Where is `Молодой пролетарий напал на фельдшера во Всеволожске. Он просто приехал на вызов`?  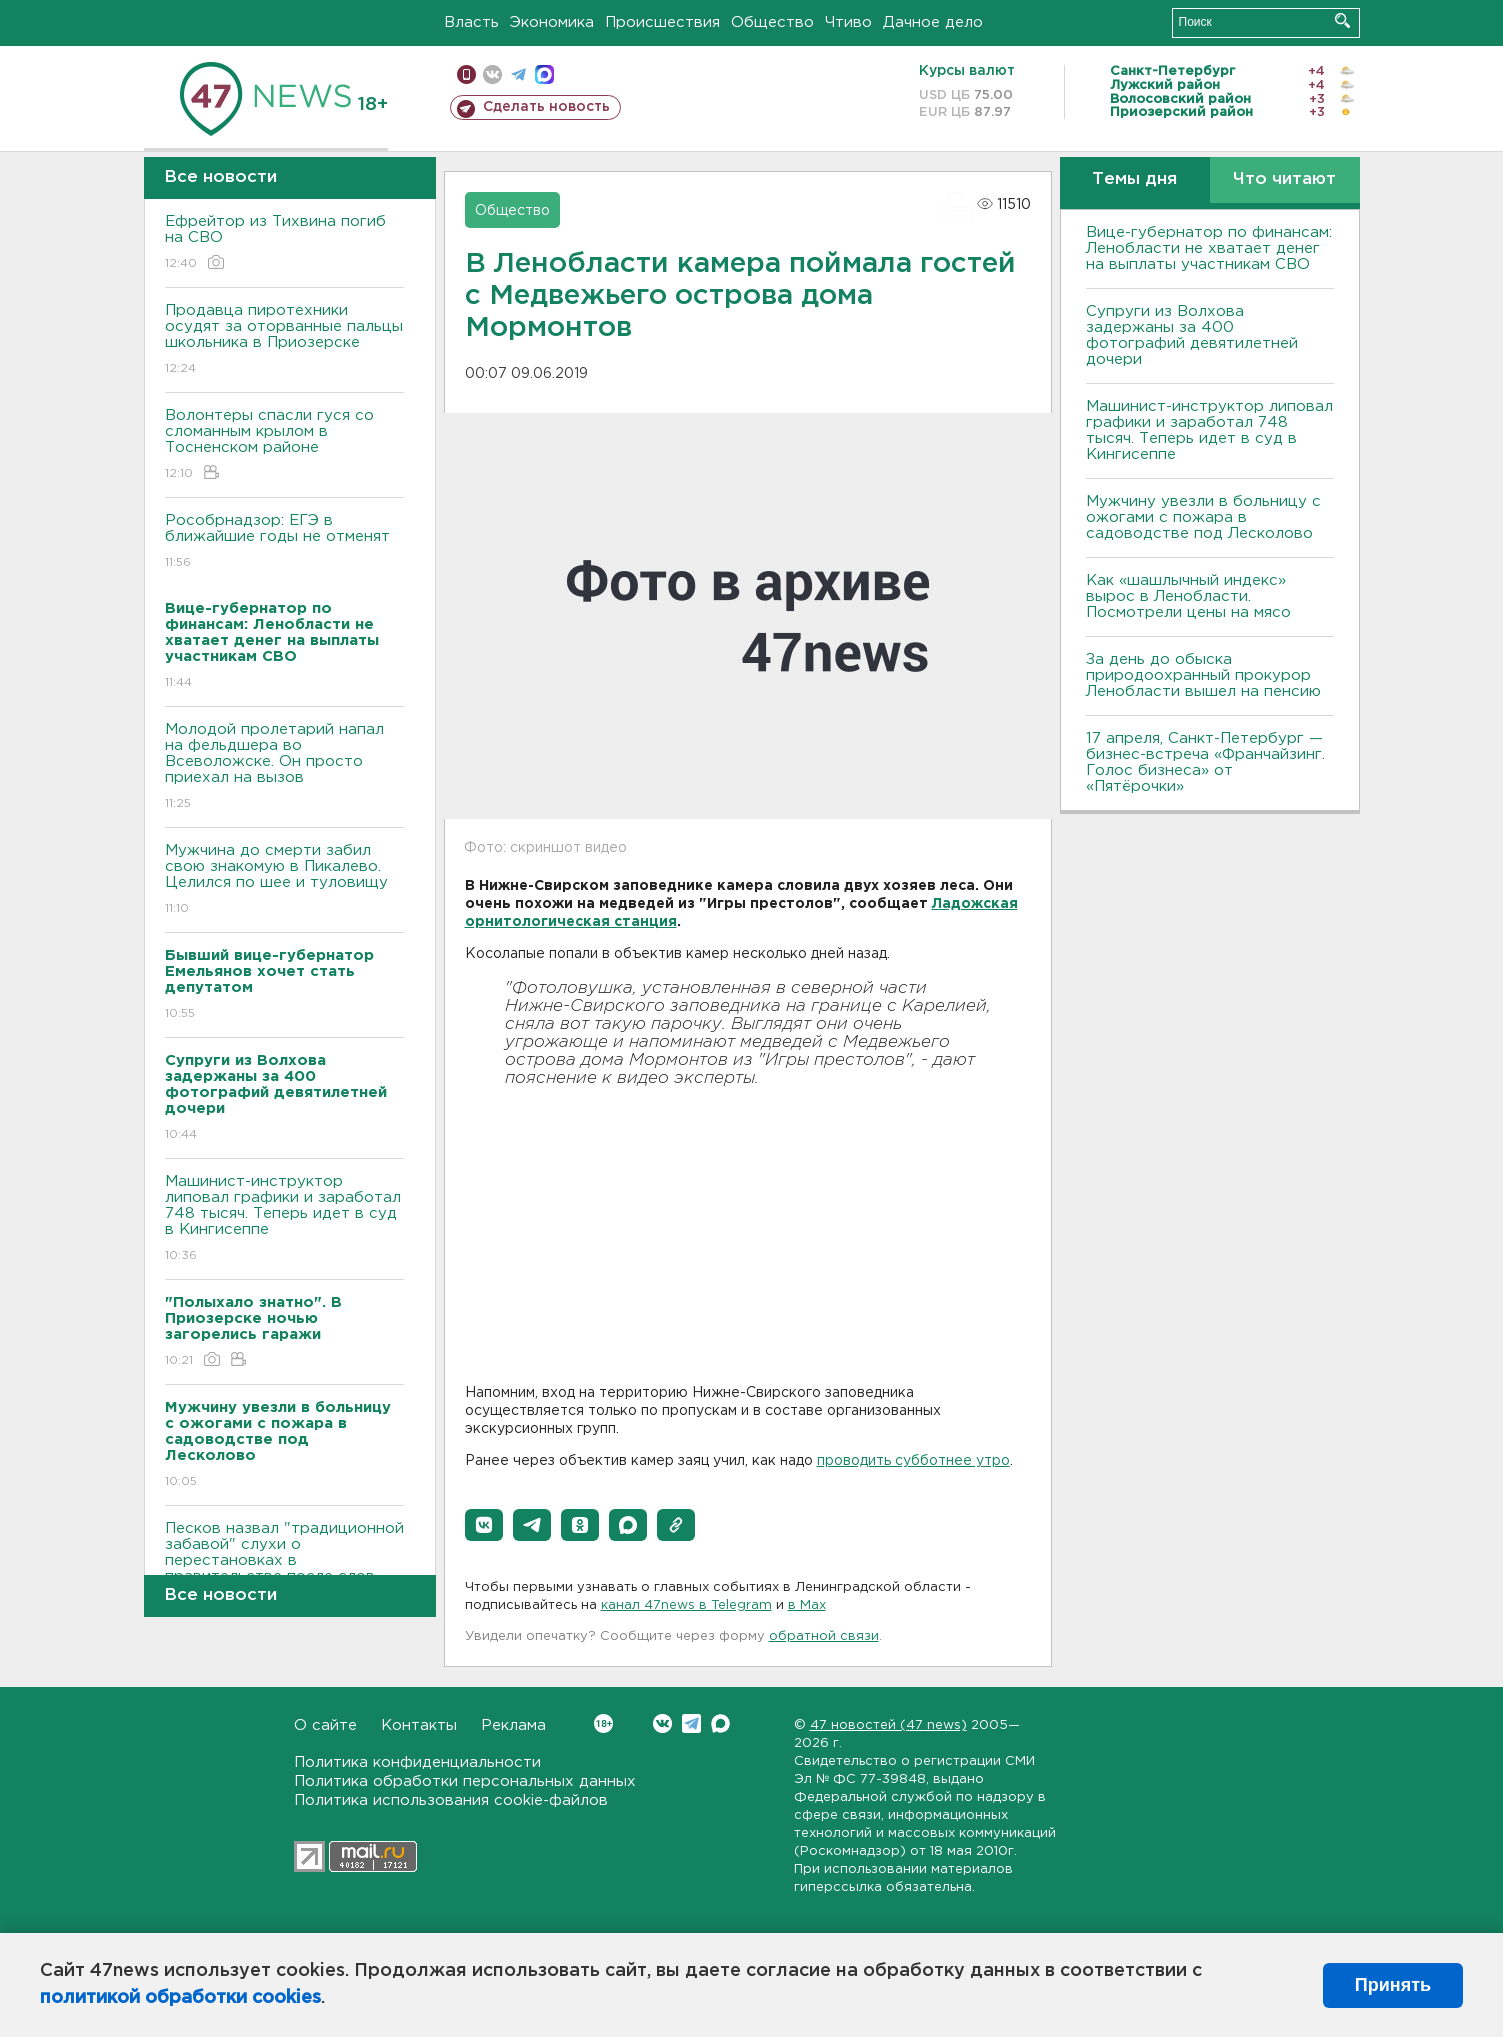
Молодой пролетарий напал на фельдшера во Всеволожске. Он просто приехал на вызов is located at coordinates (284, 767).